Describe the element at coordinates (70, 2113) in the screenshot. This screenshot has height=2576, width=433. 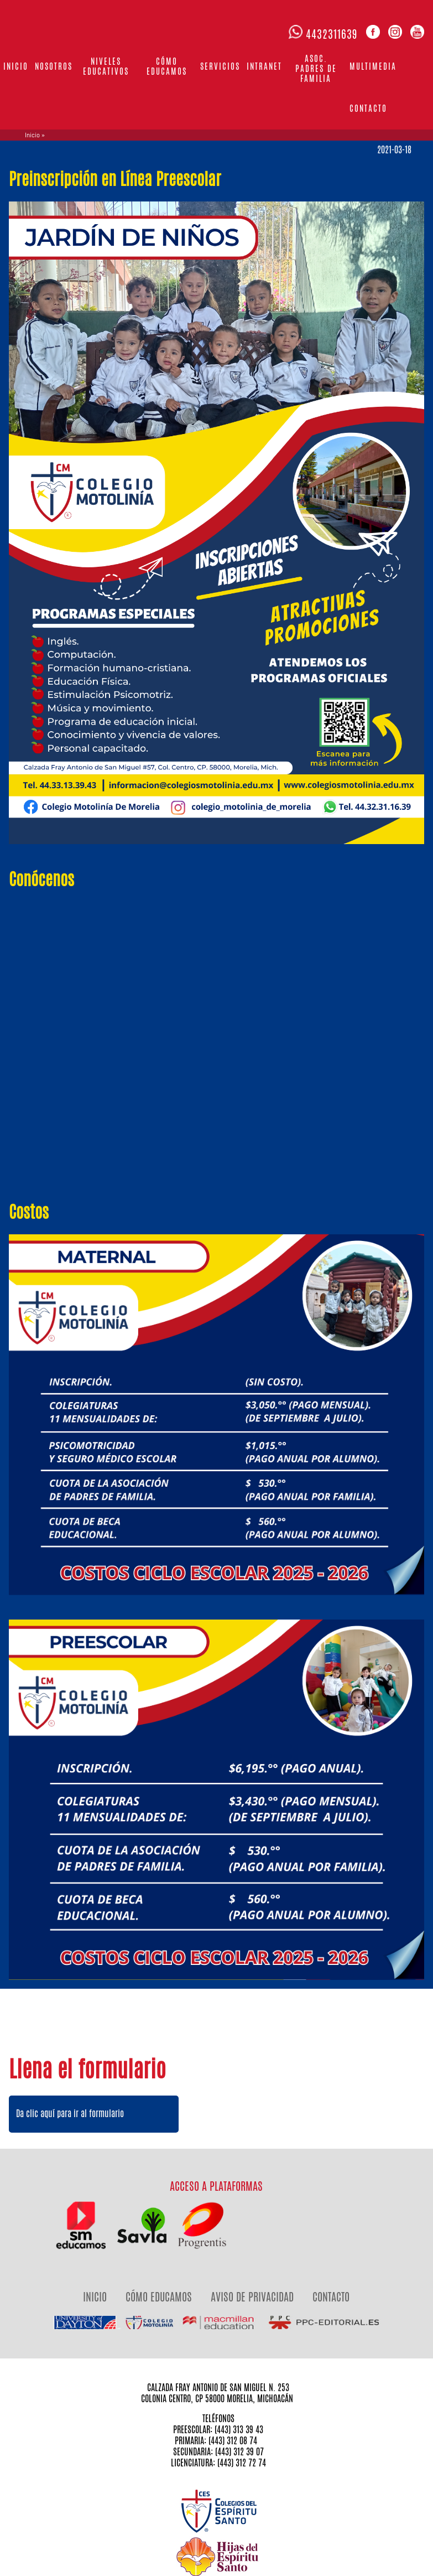
I see `Da clic aquí para ir al formulario` at that location.